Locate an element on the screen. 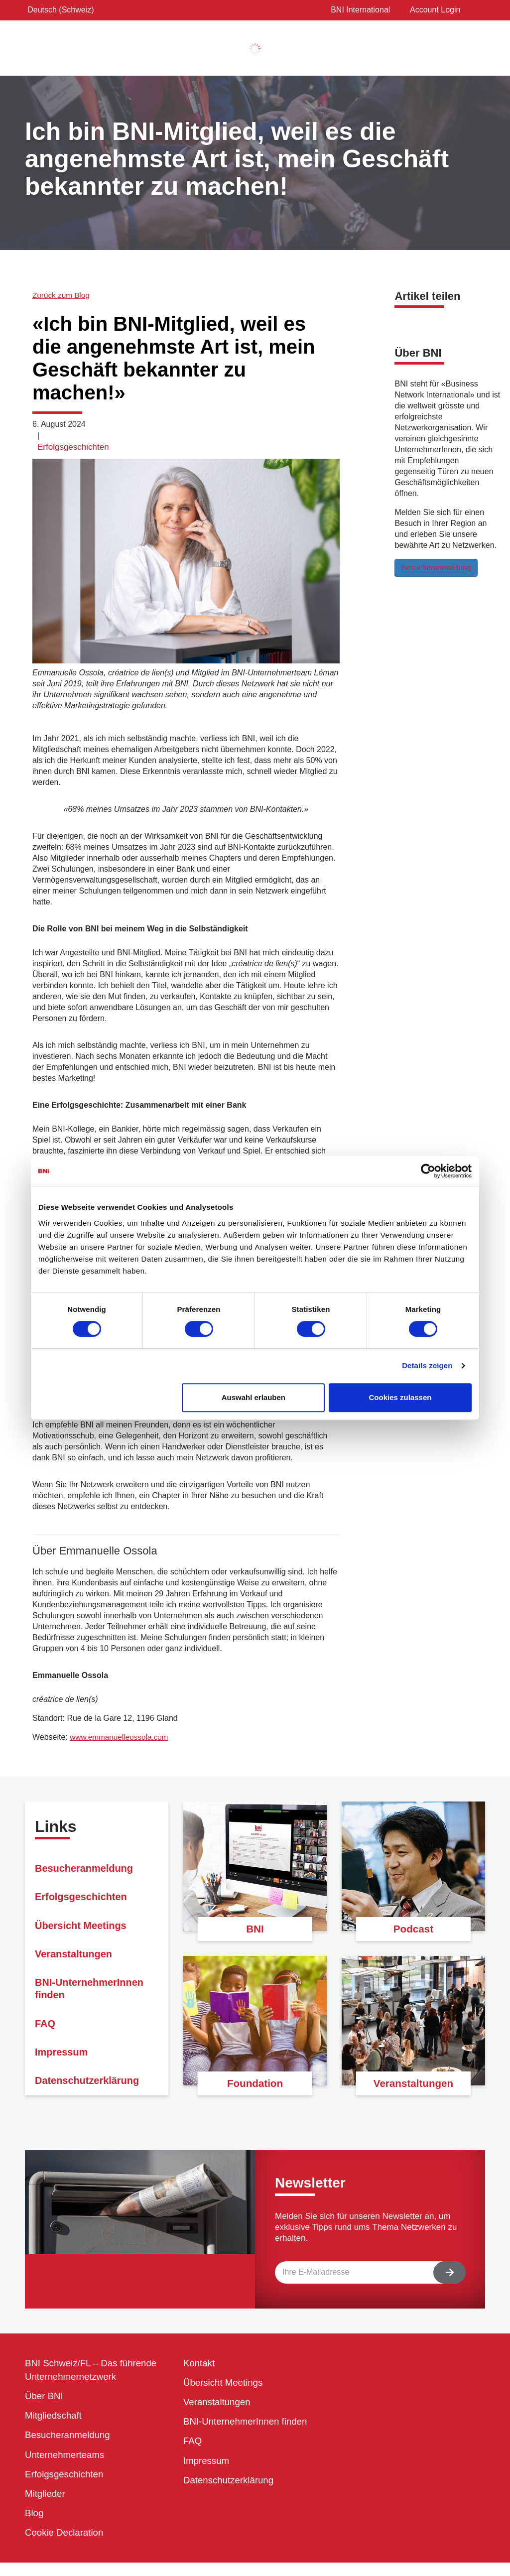 The height and width of the screenshot is (2576, 510). Impressum is located at coordinates (64, 2084).